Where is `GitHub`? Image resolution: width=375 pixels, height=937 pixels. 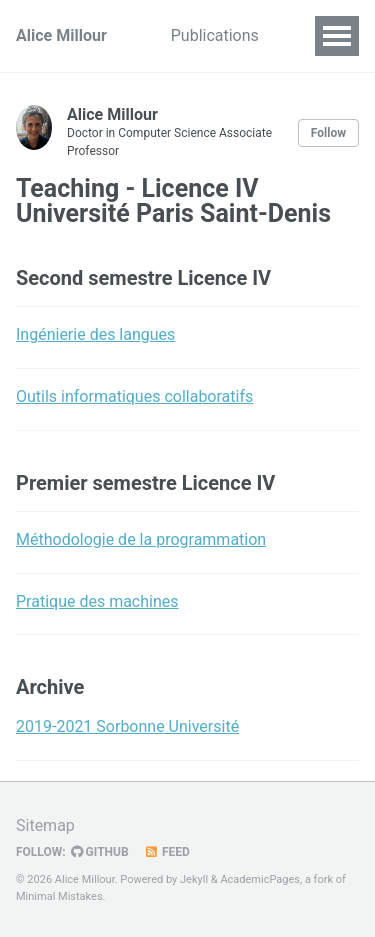 GitHub is located at coordinates (100, 852).